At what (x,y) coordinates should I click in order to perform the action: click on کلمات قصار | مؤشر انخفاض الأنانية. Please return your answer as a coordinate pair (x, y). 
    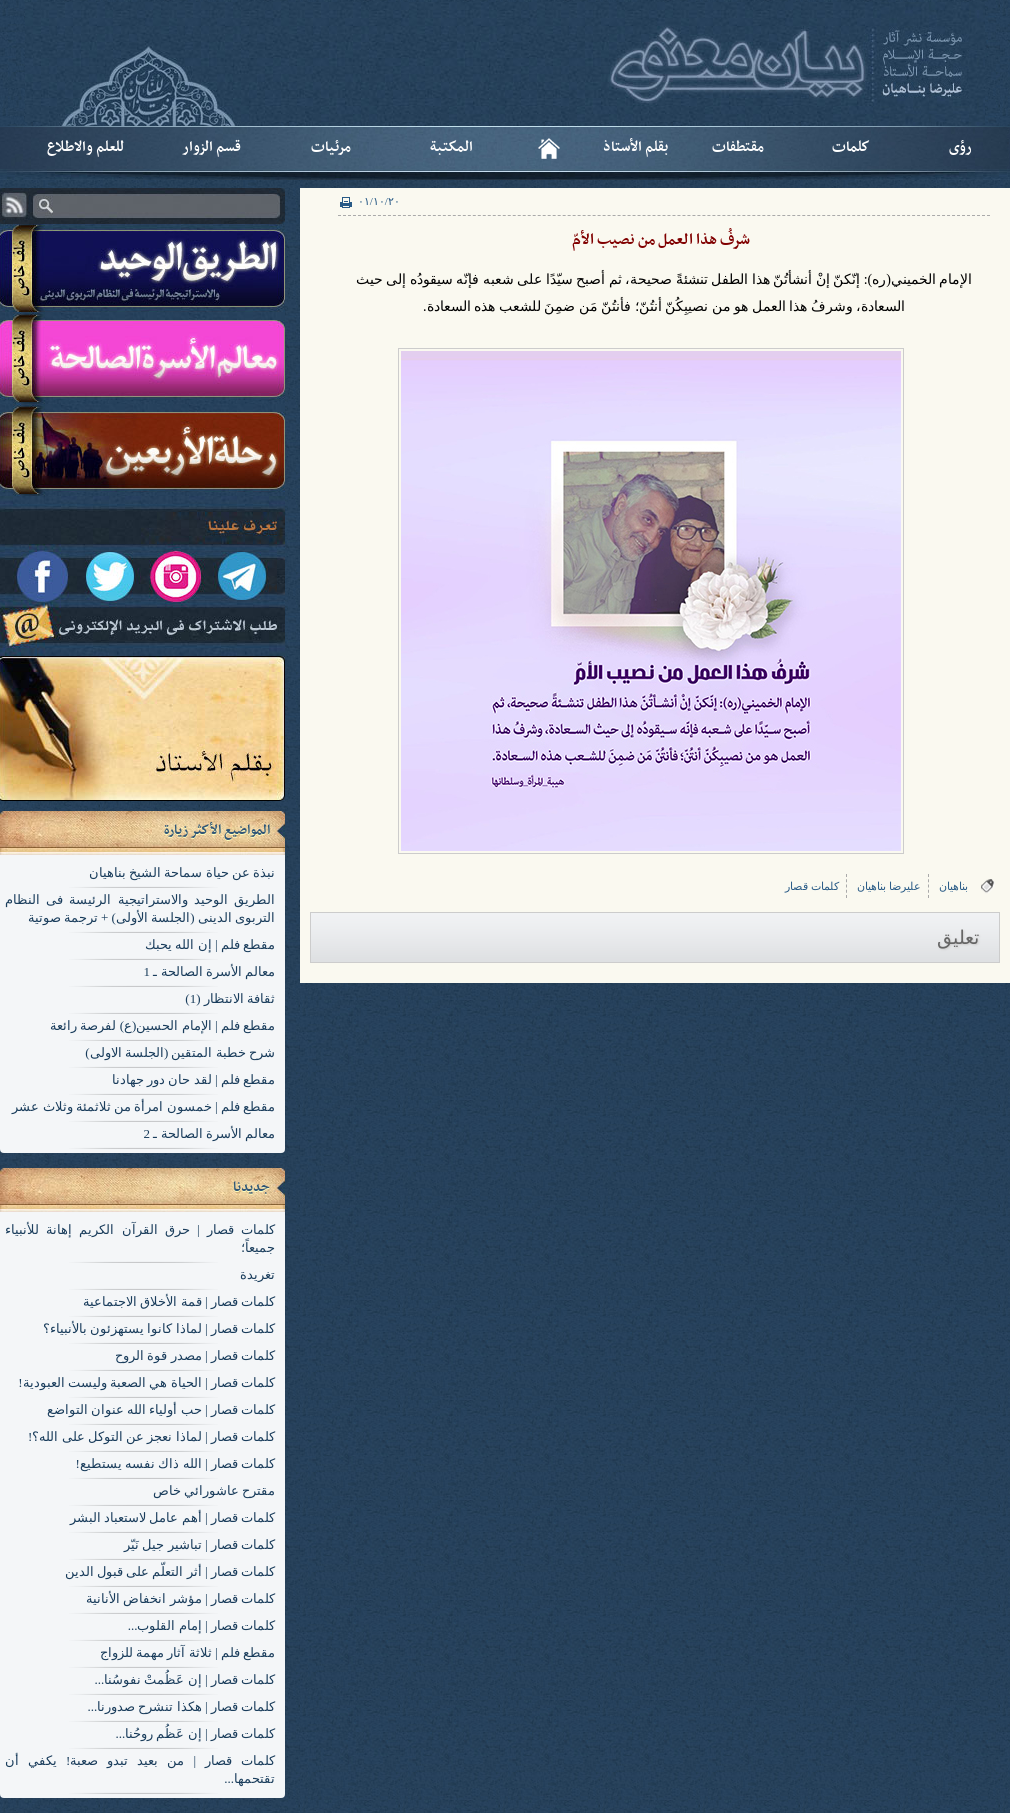
    Looking at the image, I should click on (180, 1598).